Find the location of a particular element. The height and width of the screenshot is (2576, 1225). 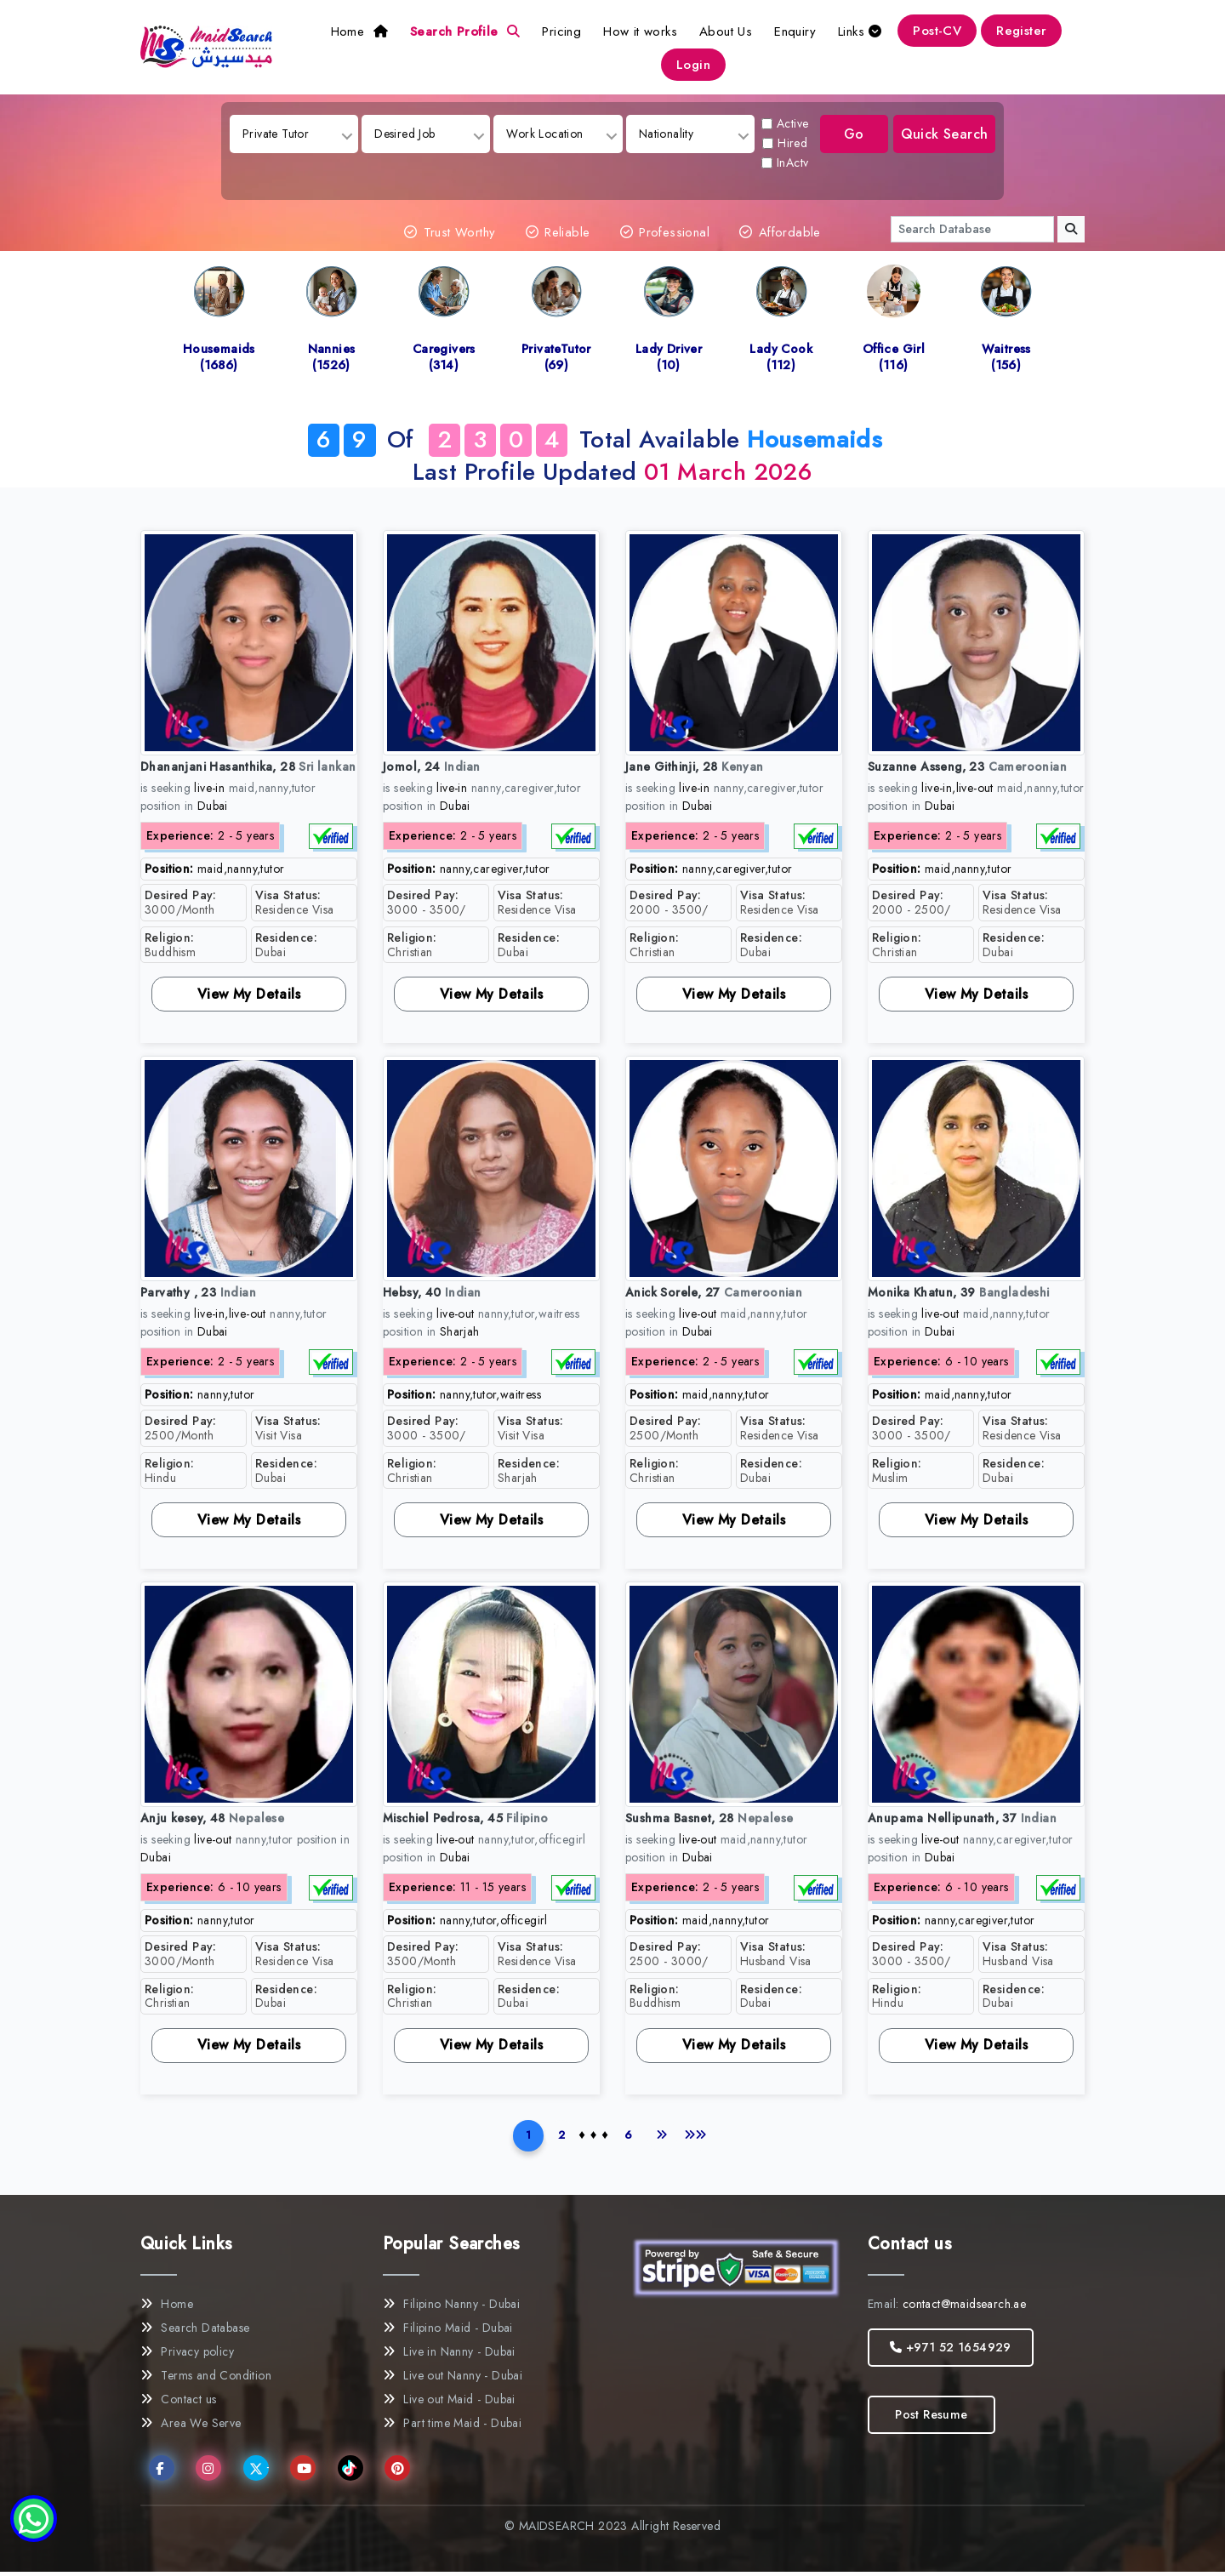

Area We Serve is located at coordinates (191, 2427).